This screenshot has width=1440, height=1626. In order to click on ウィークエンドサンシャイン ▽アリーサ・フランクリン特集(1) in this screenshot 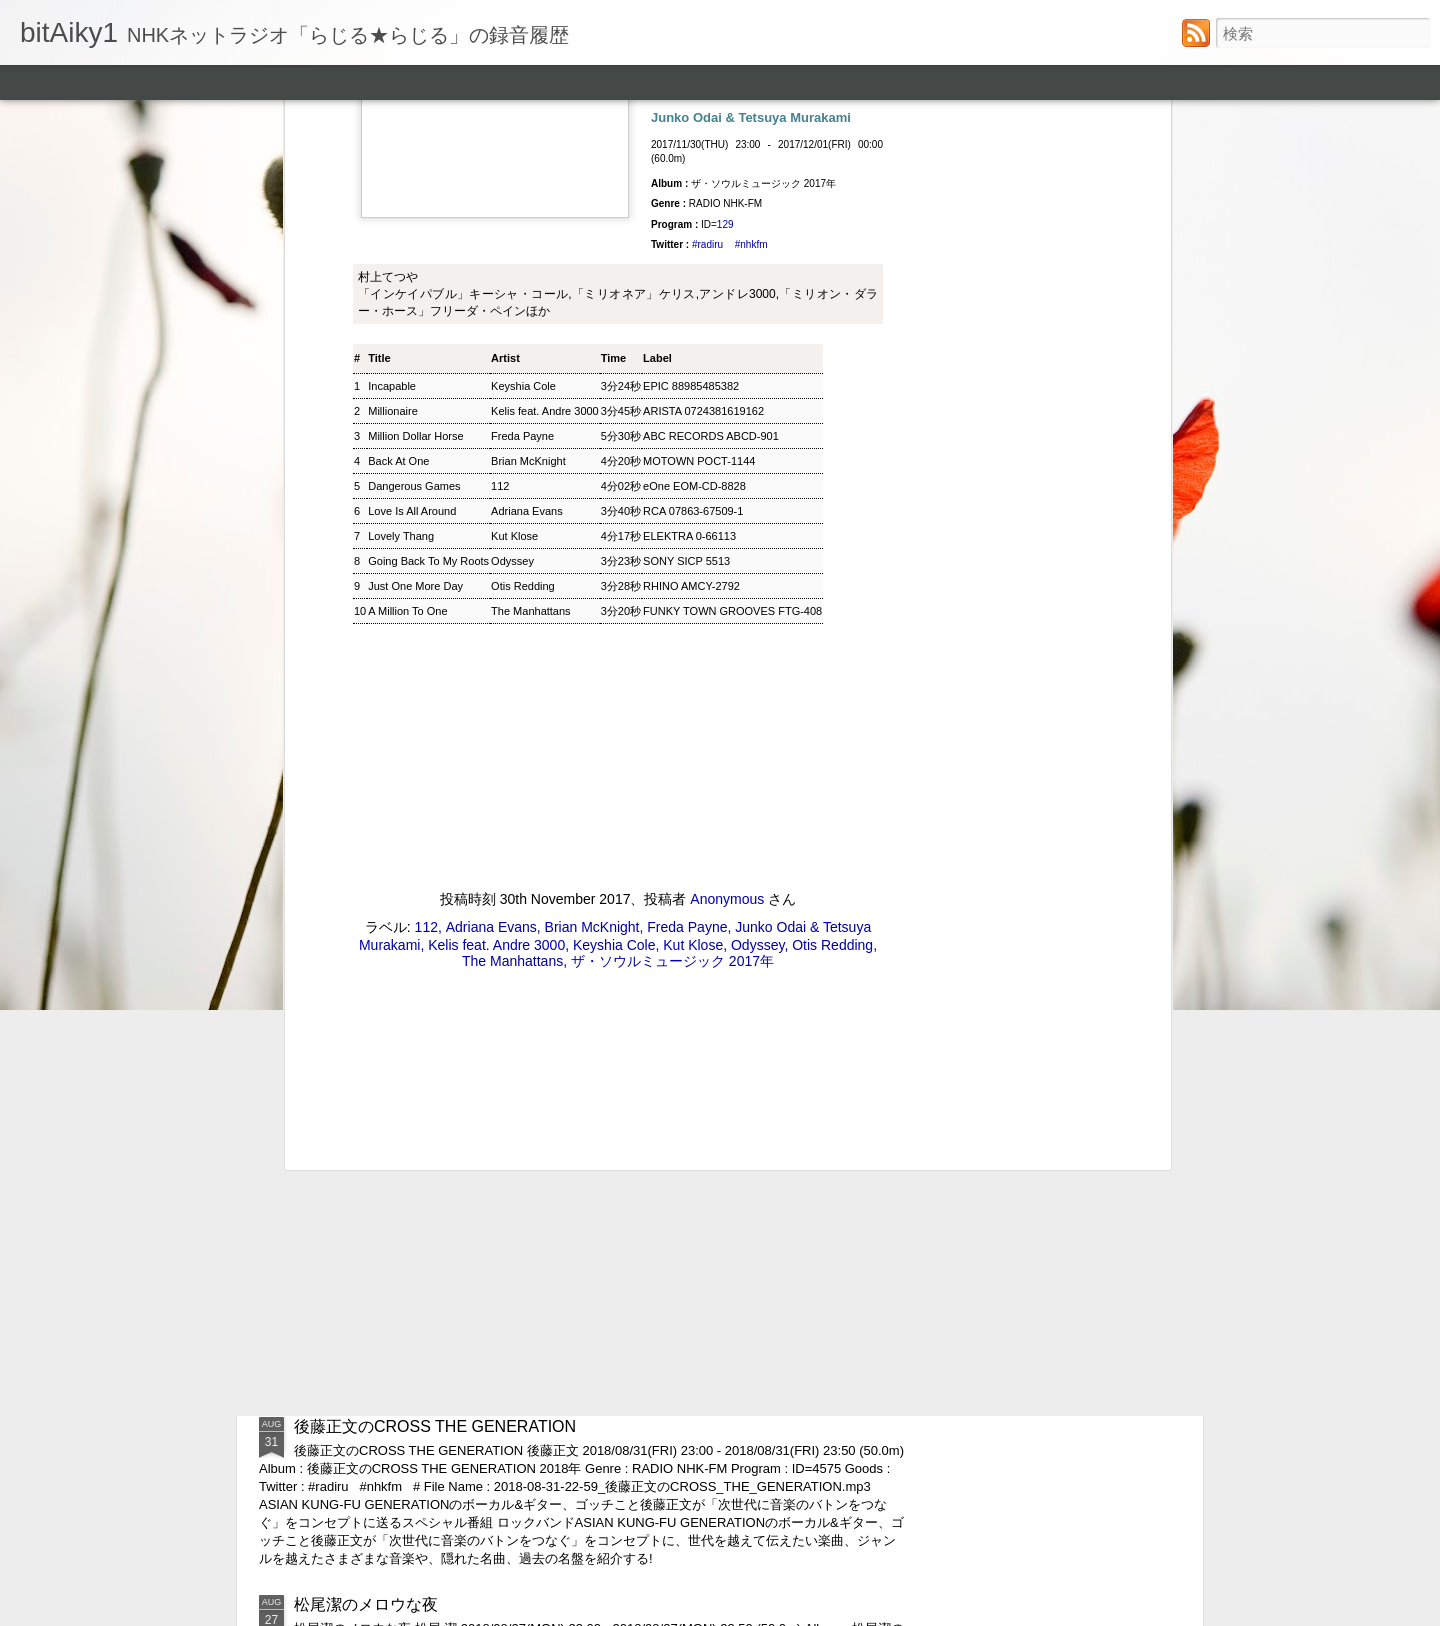, I will do `click(522, 1302)`.